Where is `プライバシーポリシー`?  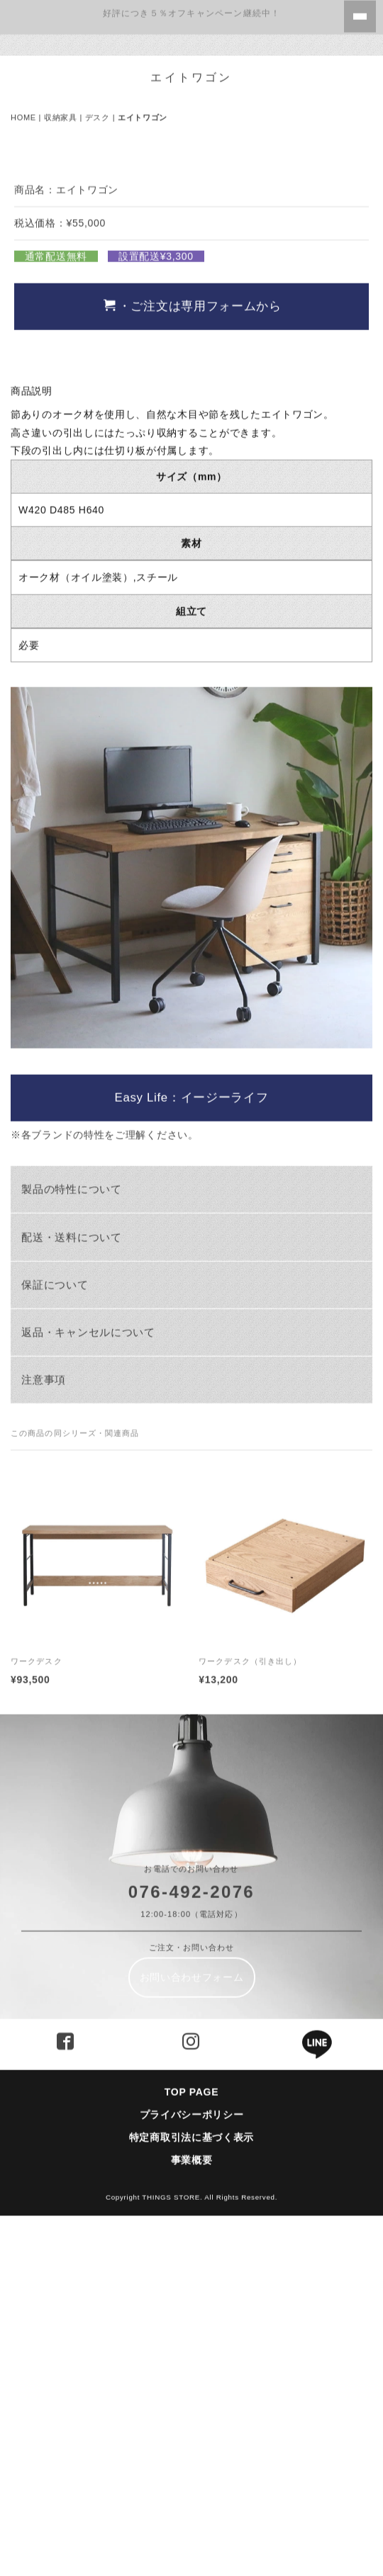 プライバシーポリシー is located at coordinates (192, 2461).